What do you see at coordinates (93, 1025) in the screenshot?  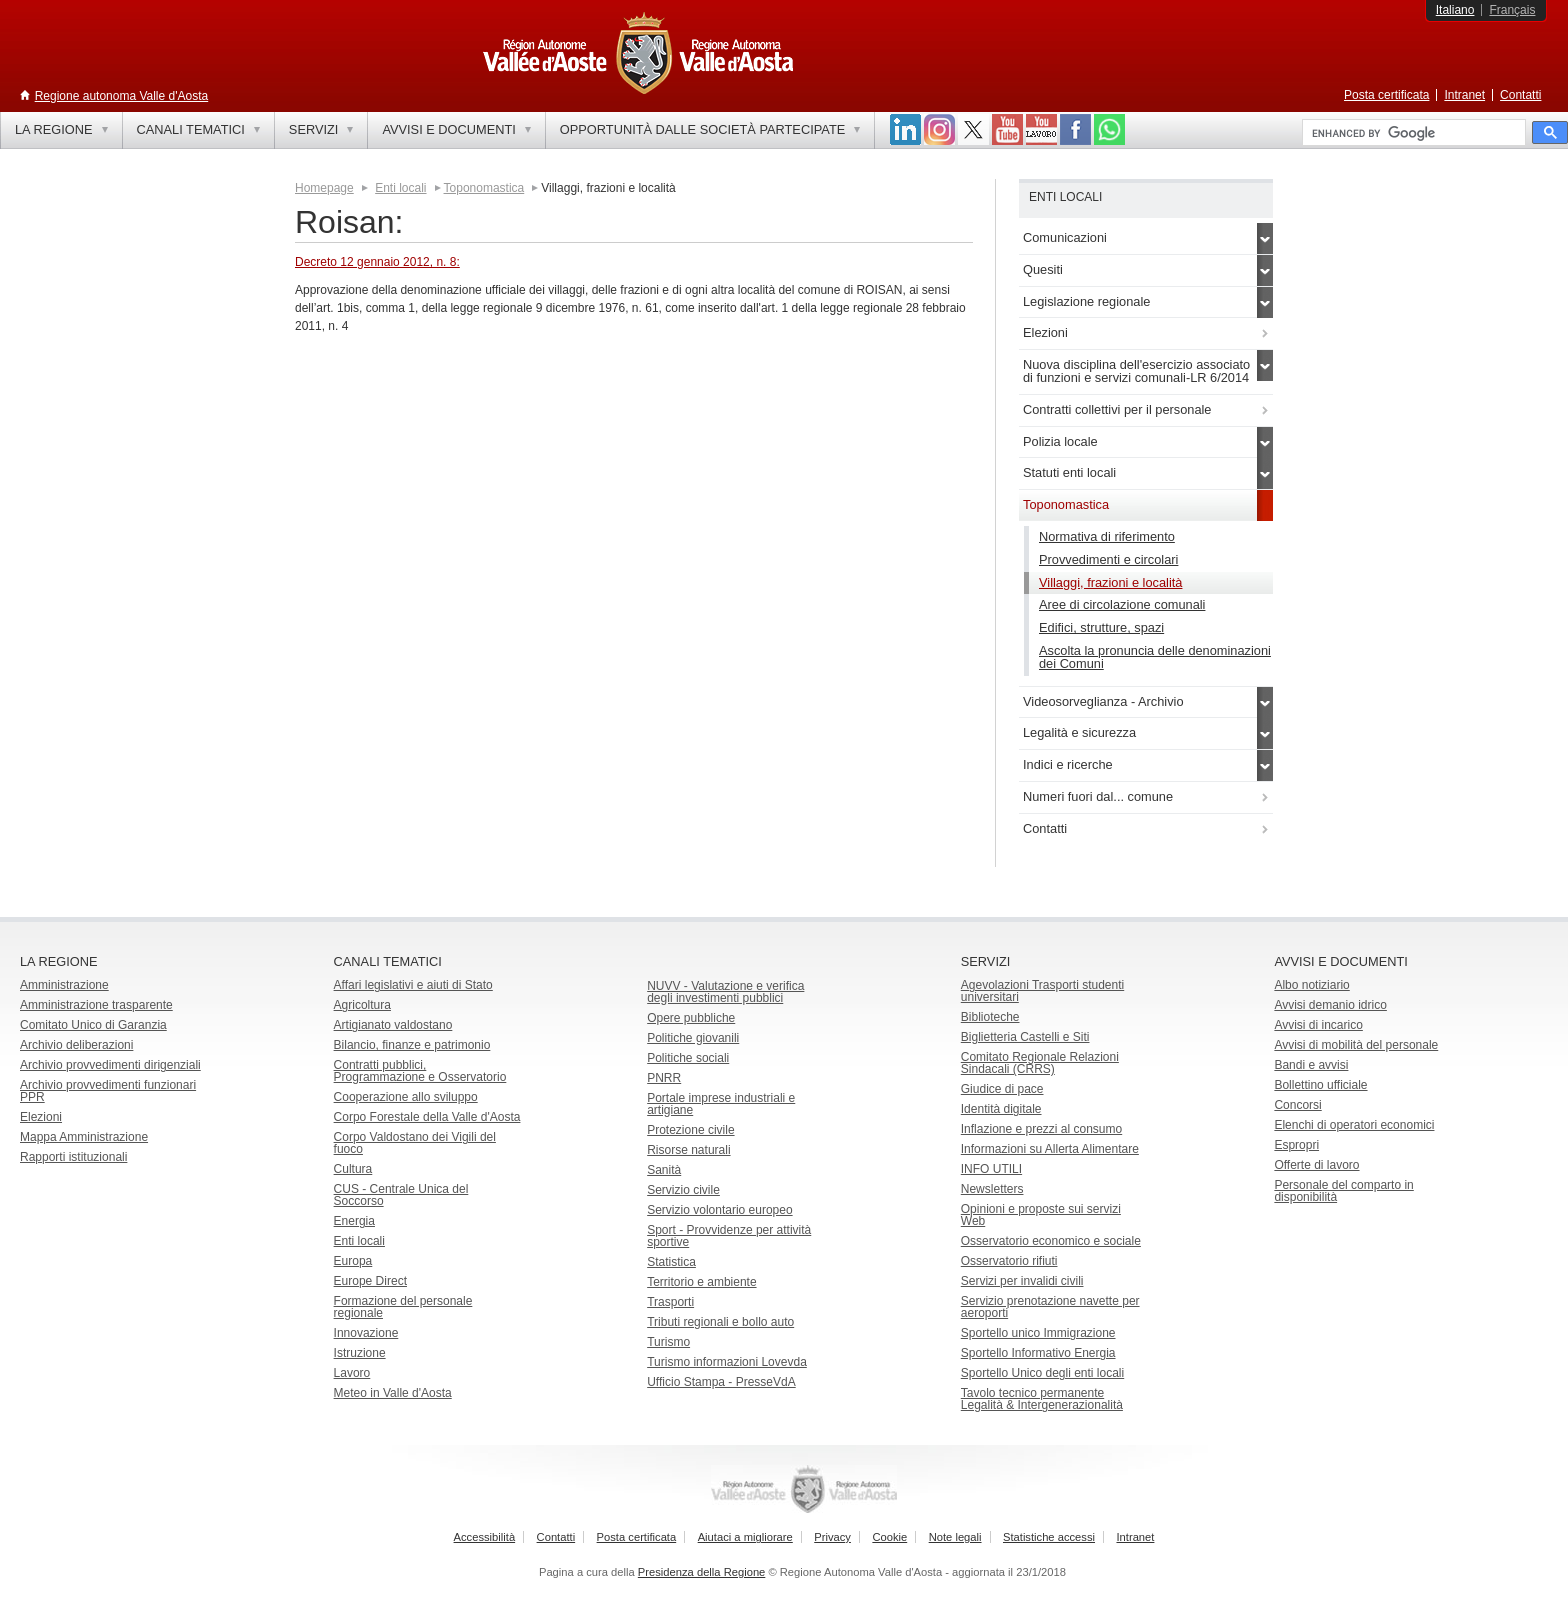 I see `Comitato Unico di Garanzia` at bounding box center [93, 1025].